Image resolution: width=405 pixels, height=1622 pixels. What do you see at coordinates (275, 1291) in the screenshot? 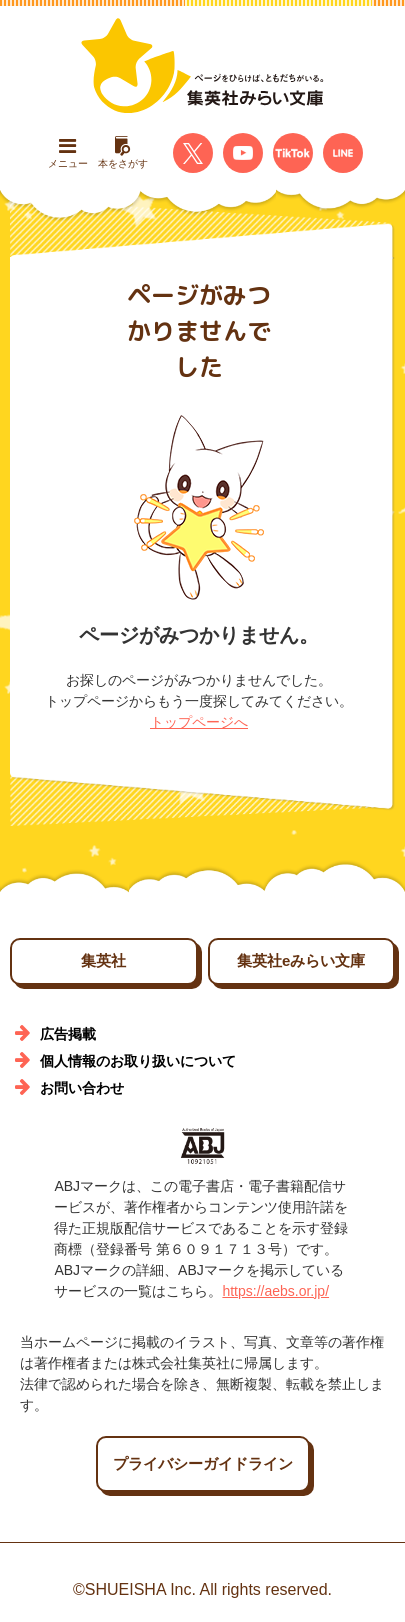
I see `https://aebs.or.jp/` at bounding box center [275, 1291].